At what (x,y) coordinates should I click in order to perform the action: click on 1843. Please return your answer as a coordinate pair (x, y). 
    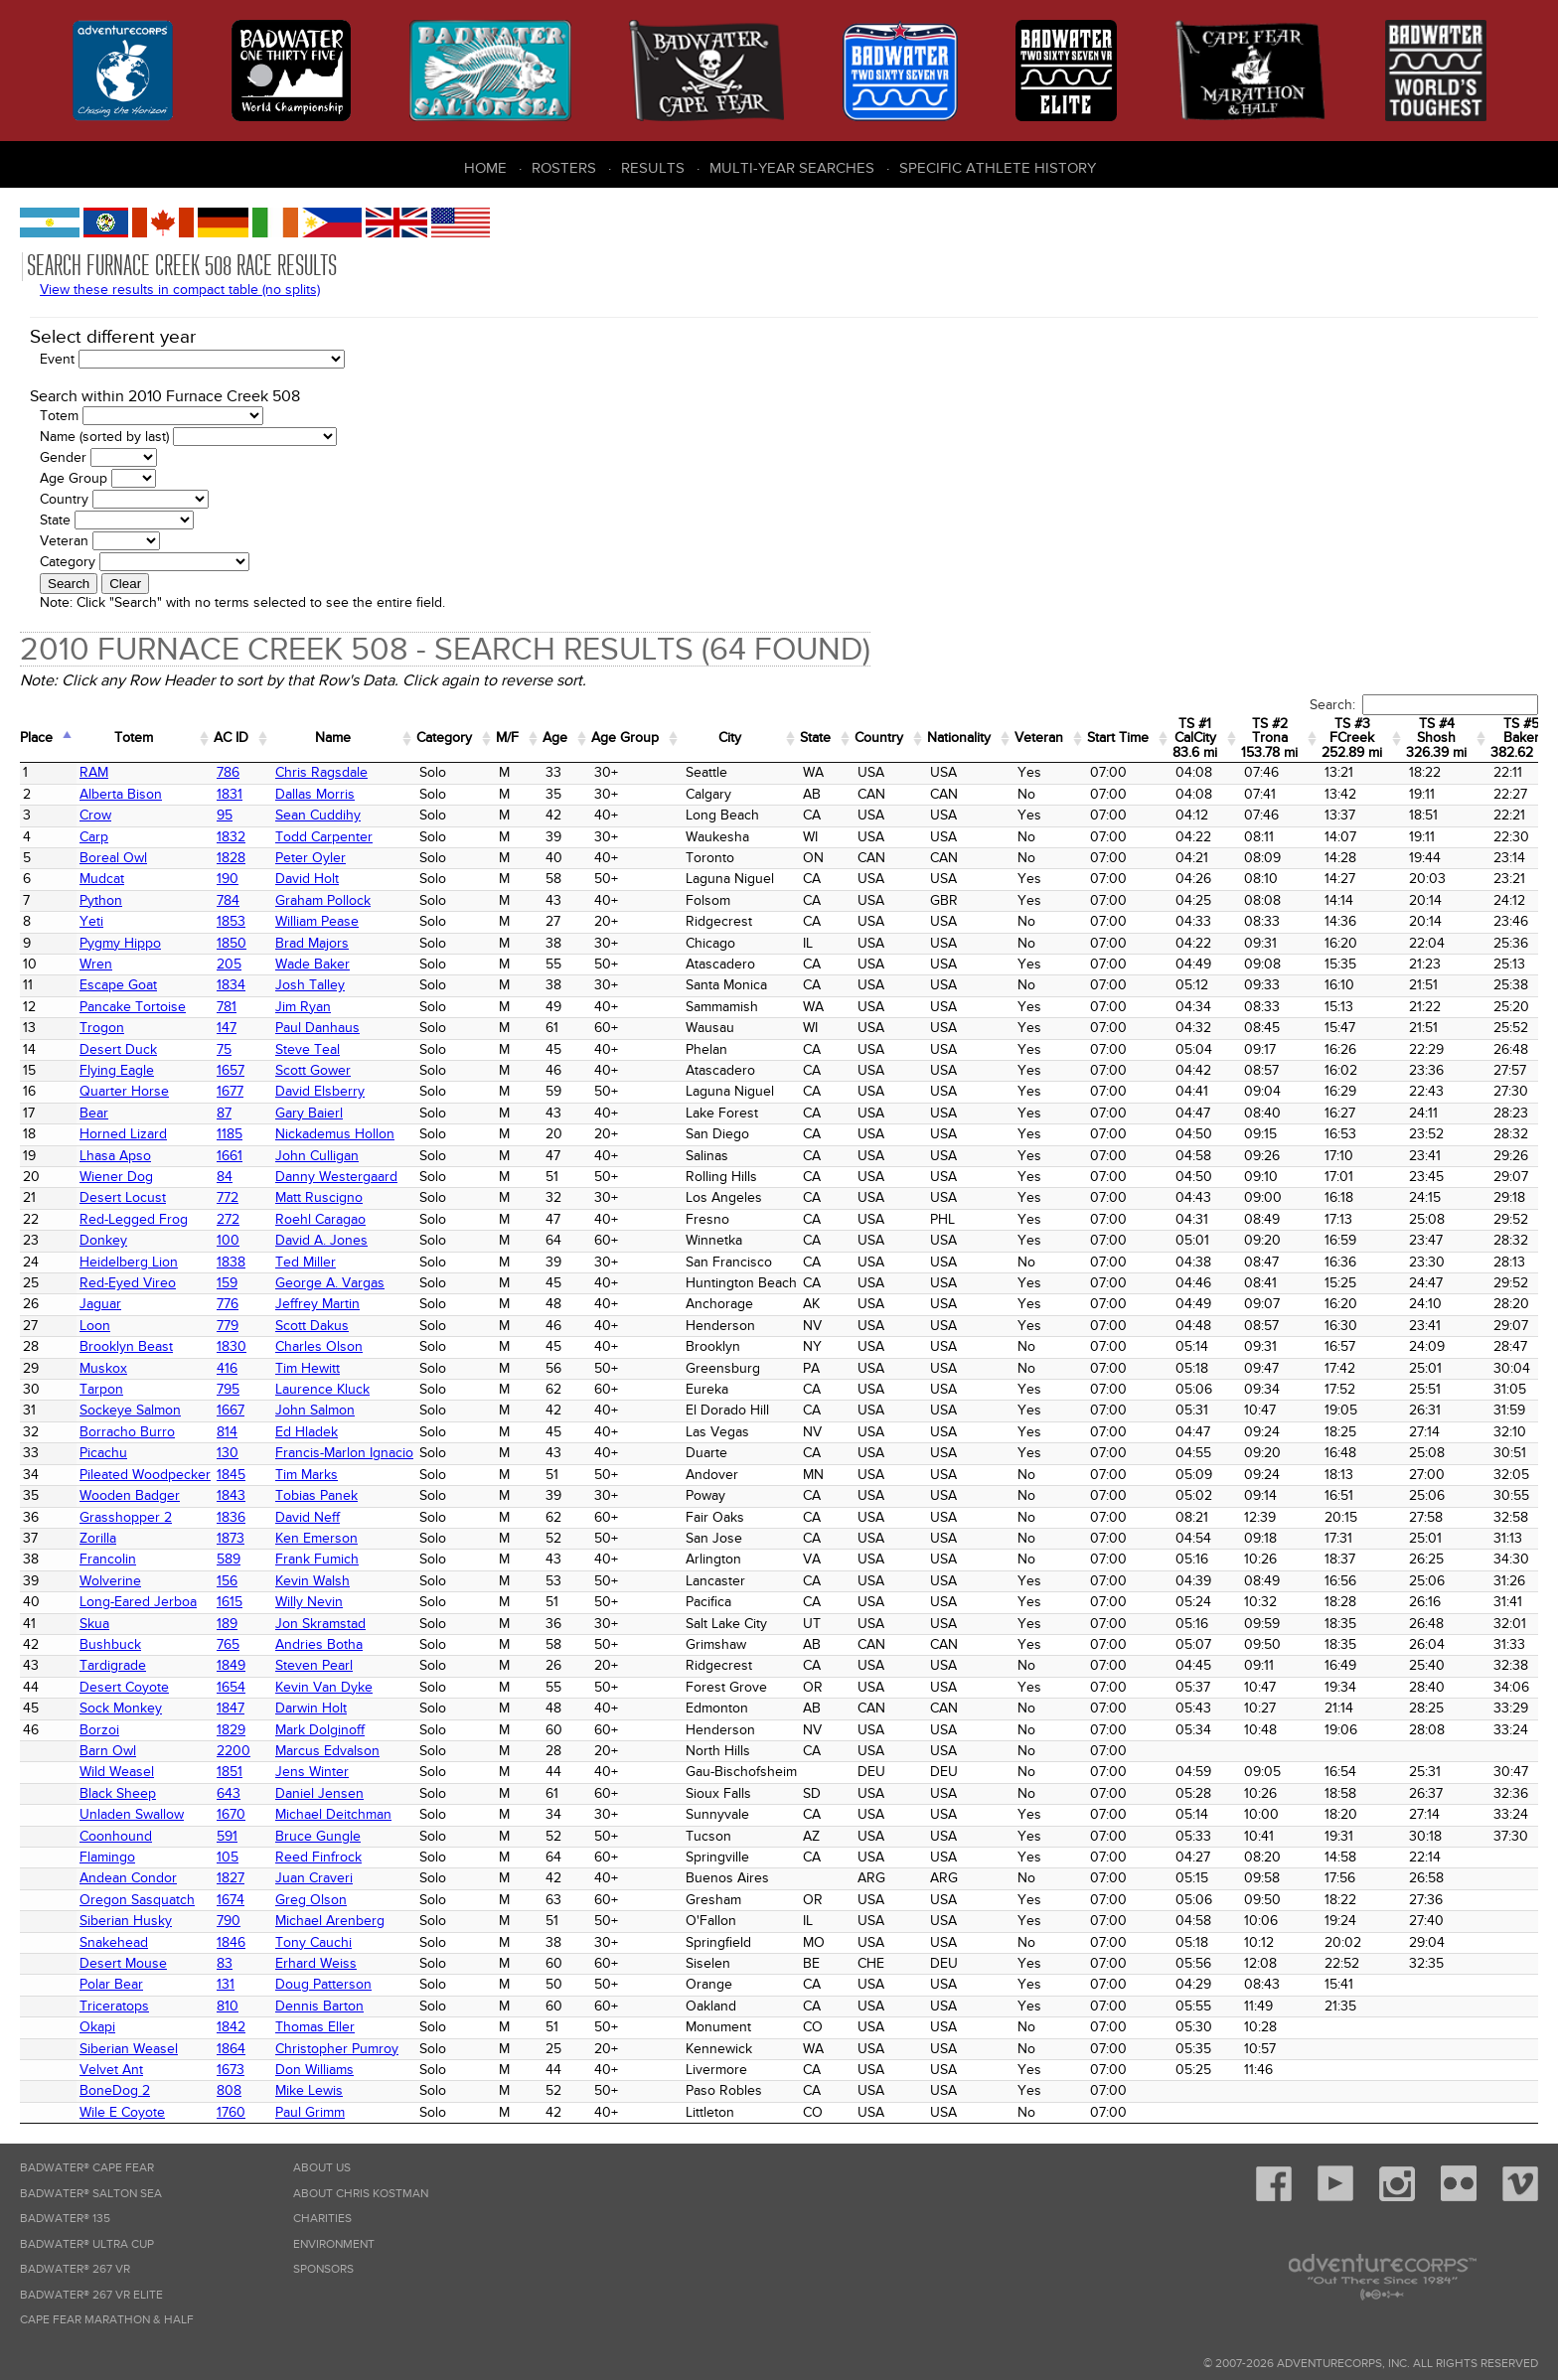
    Looking at the image, I should click on (231, 1495).